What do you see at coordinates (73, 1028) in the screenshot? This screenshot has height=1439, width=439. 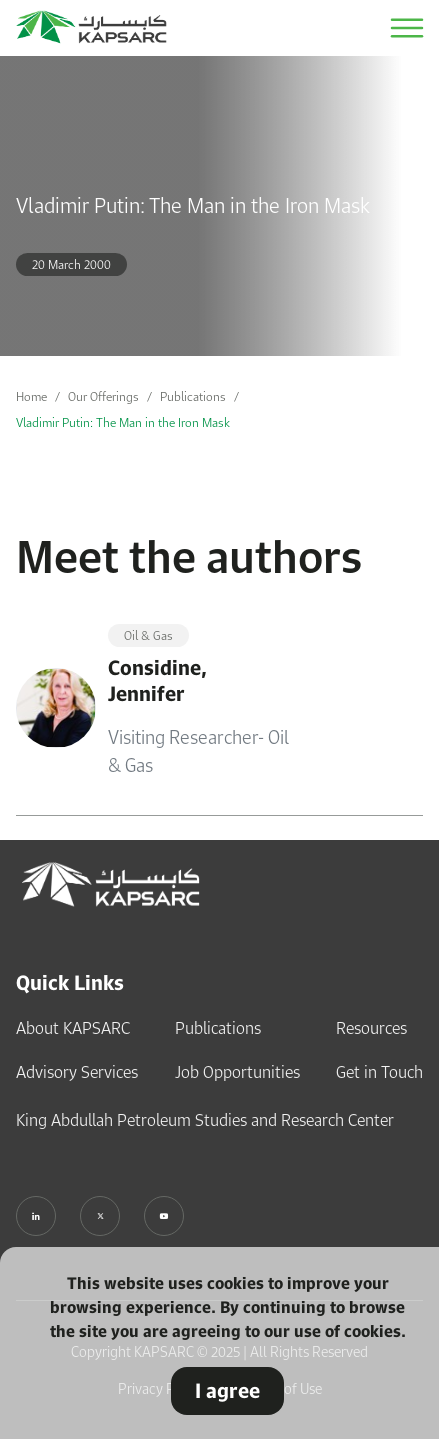 I see `About KAPSARC` at bounding box center [73, 1028].